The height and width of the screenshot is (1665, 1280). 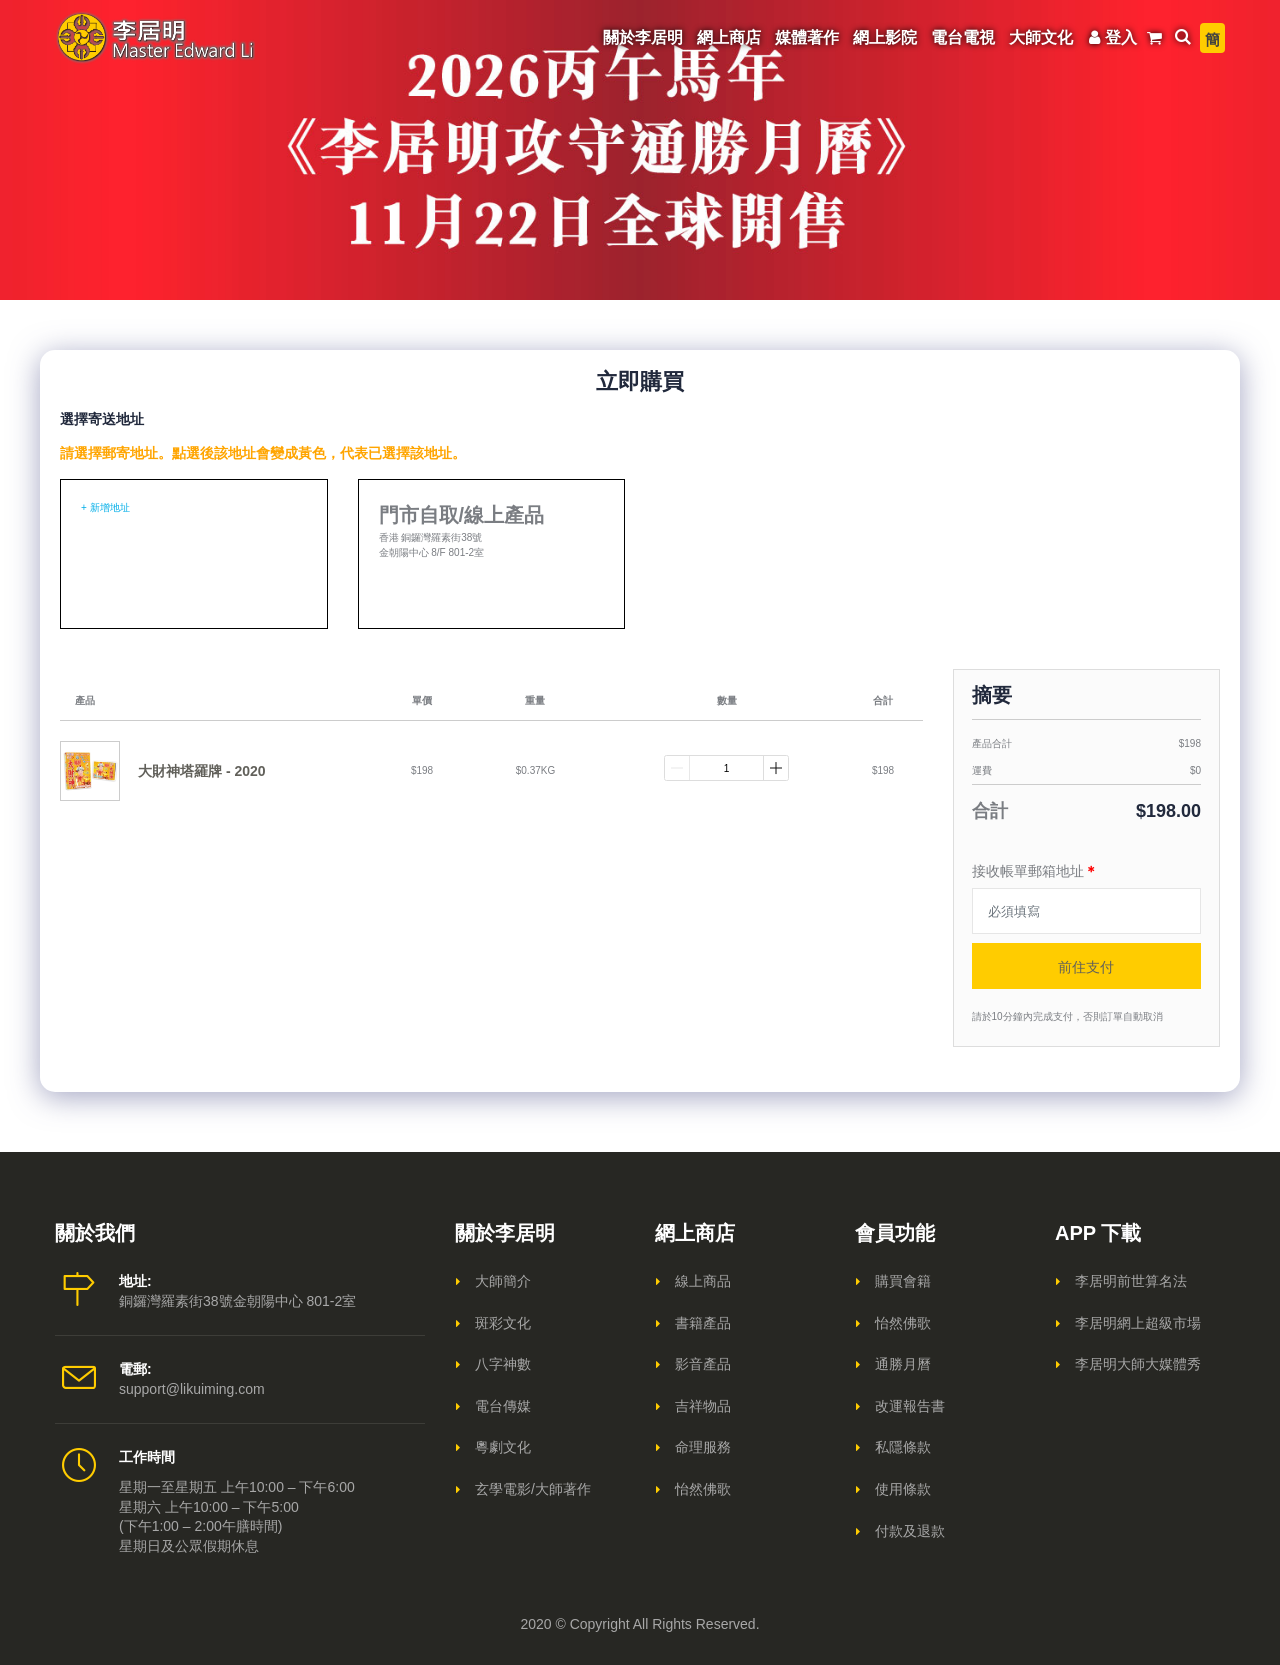 What do you see at coordinates (1067, 1016) in the screenshot?
I see `請於10分鐘內完成支付，否則訂單自動取消` at bounding box center [1067, 1016].